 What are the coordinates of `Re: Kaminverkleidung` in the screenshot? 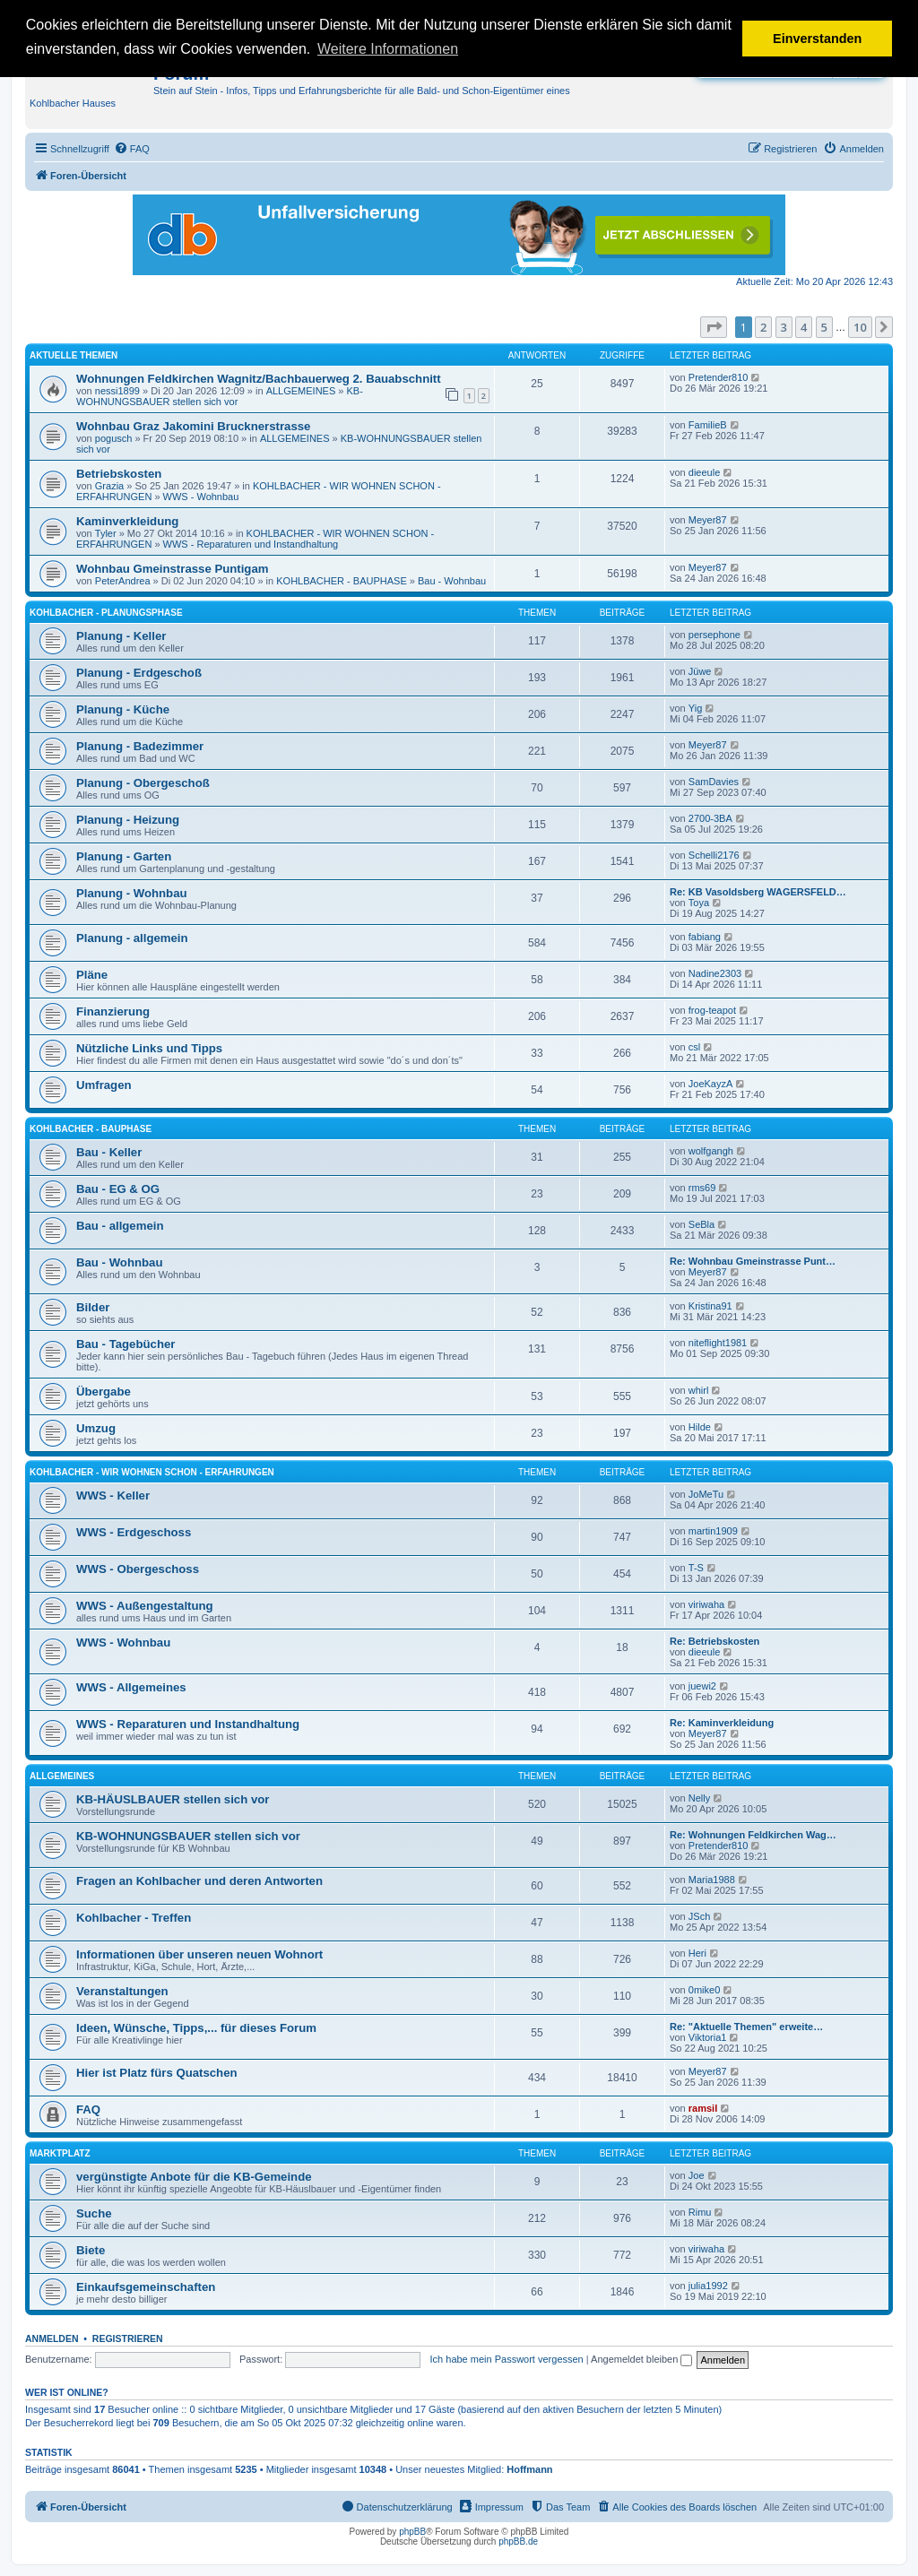 It's located at (722, 1722).